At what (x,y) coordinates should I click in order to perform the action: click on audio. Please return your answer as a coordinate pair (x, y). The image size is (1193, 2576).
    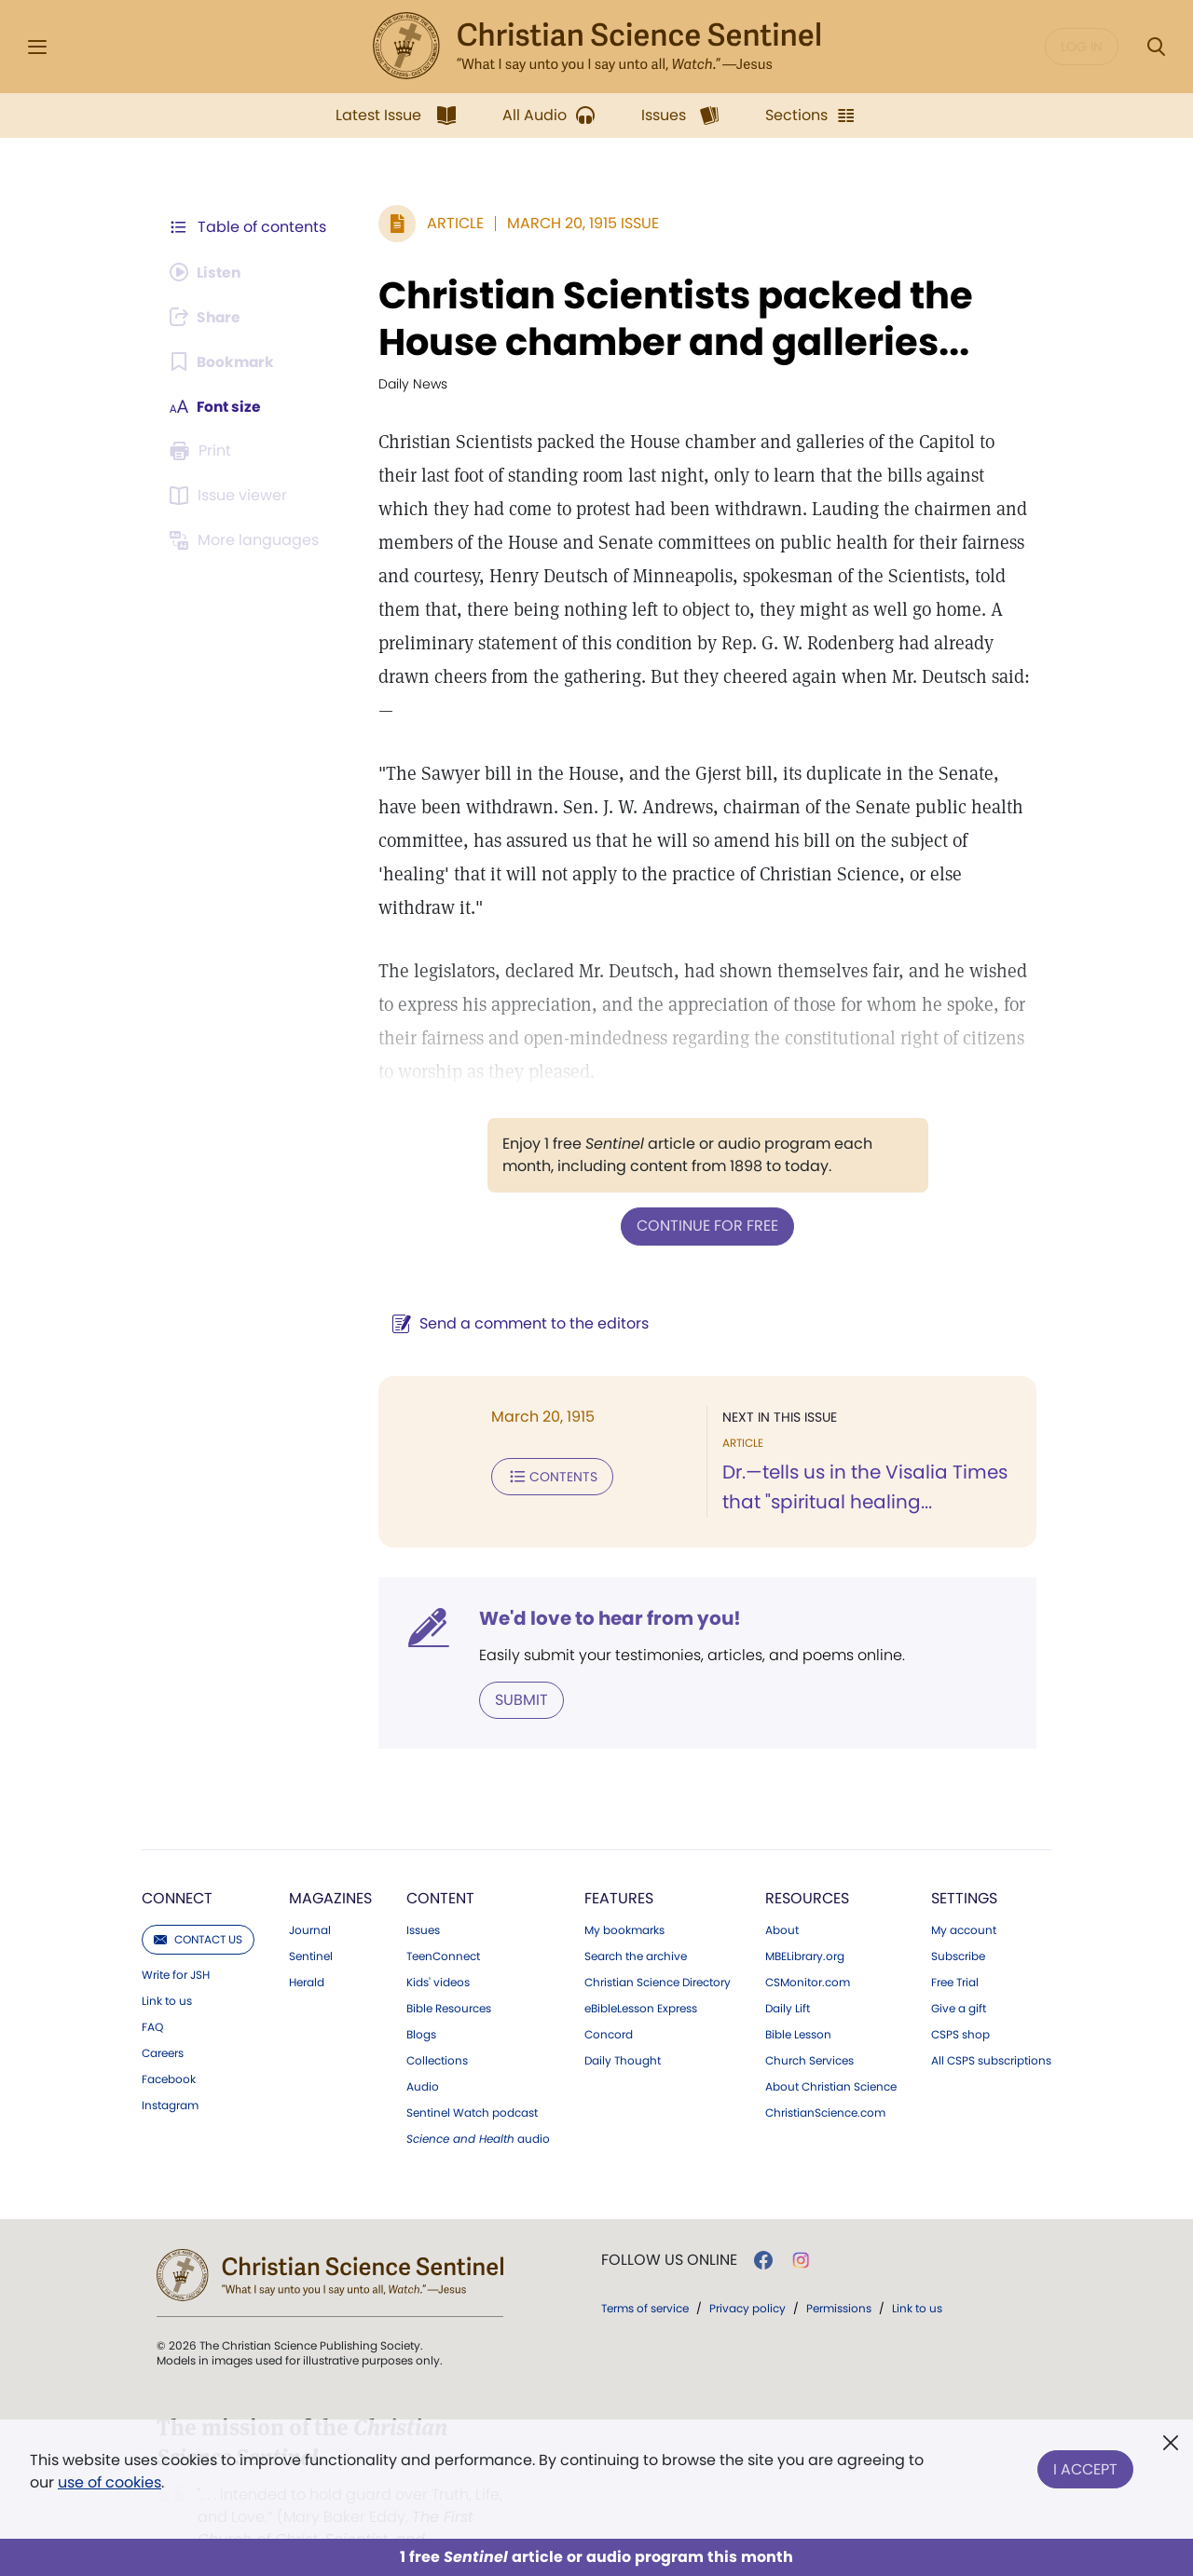
    Looking at the image, I should click on (478, 2104).